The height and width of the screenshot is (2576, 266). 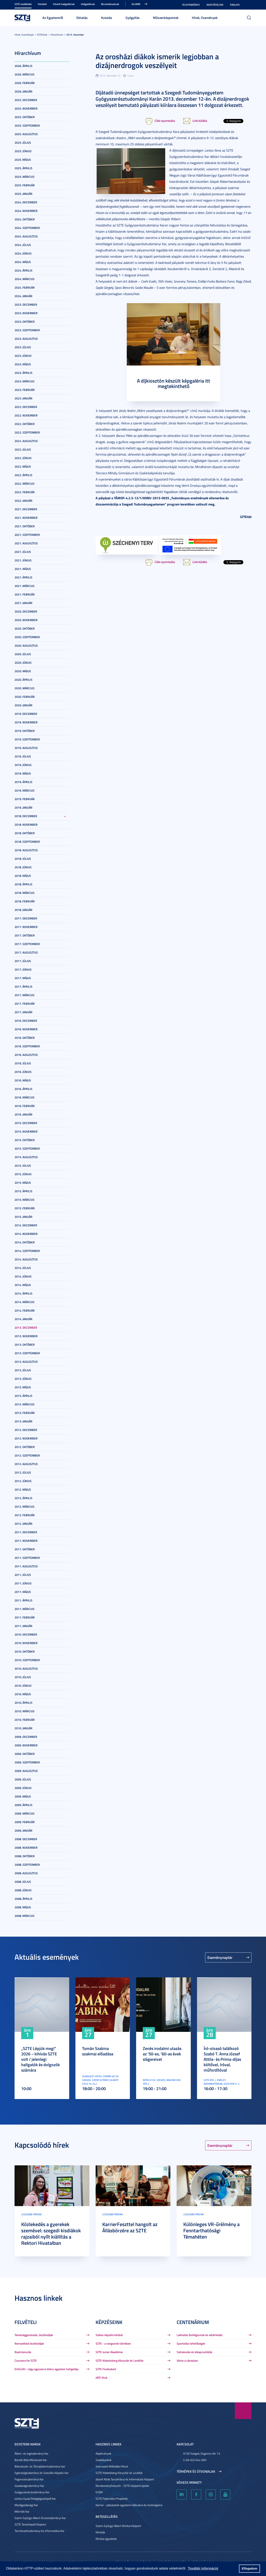 What do you see at coordinates (23, 466) in the screenshot?
I see `2022. Május` at bounding box center [23, 466].